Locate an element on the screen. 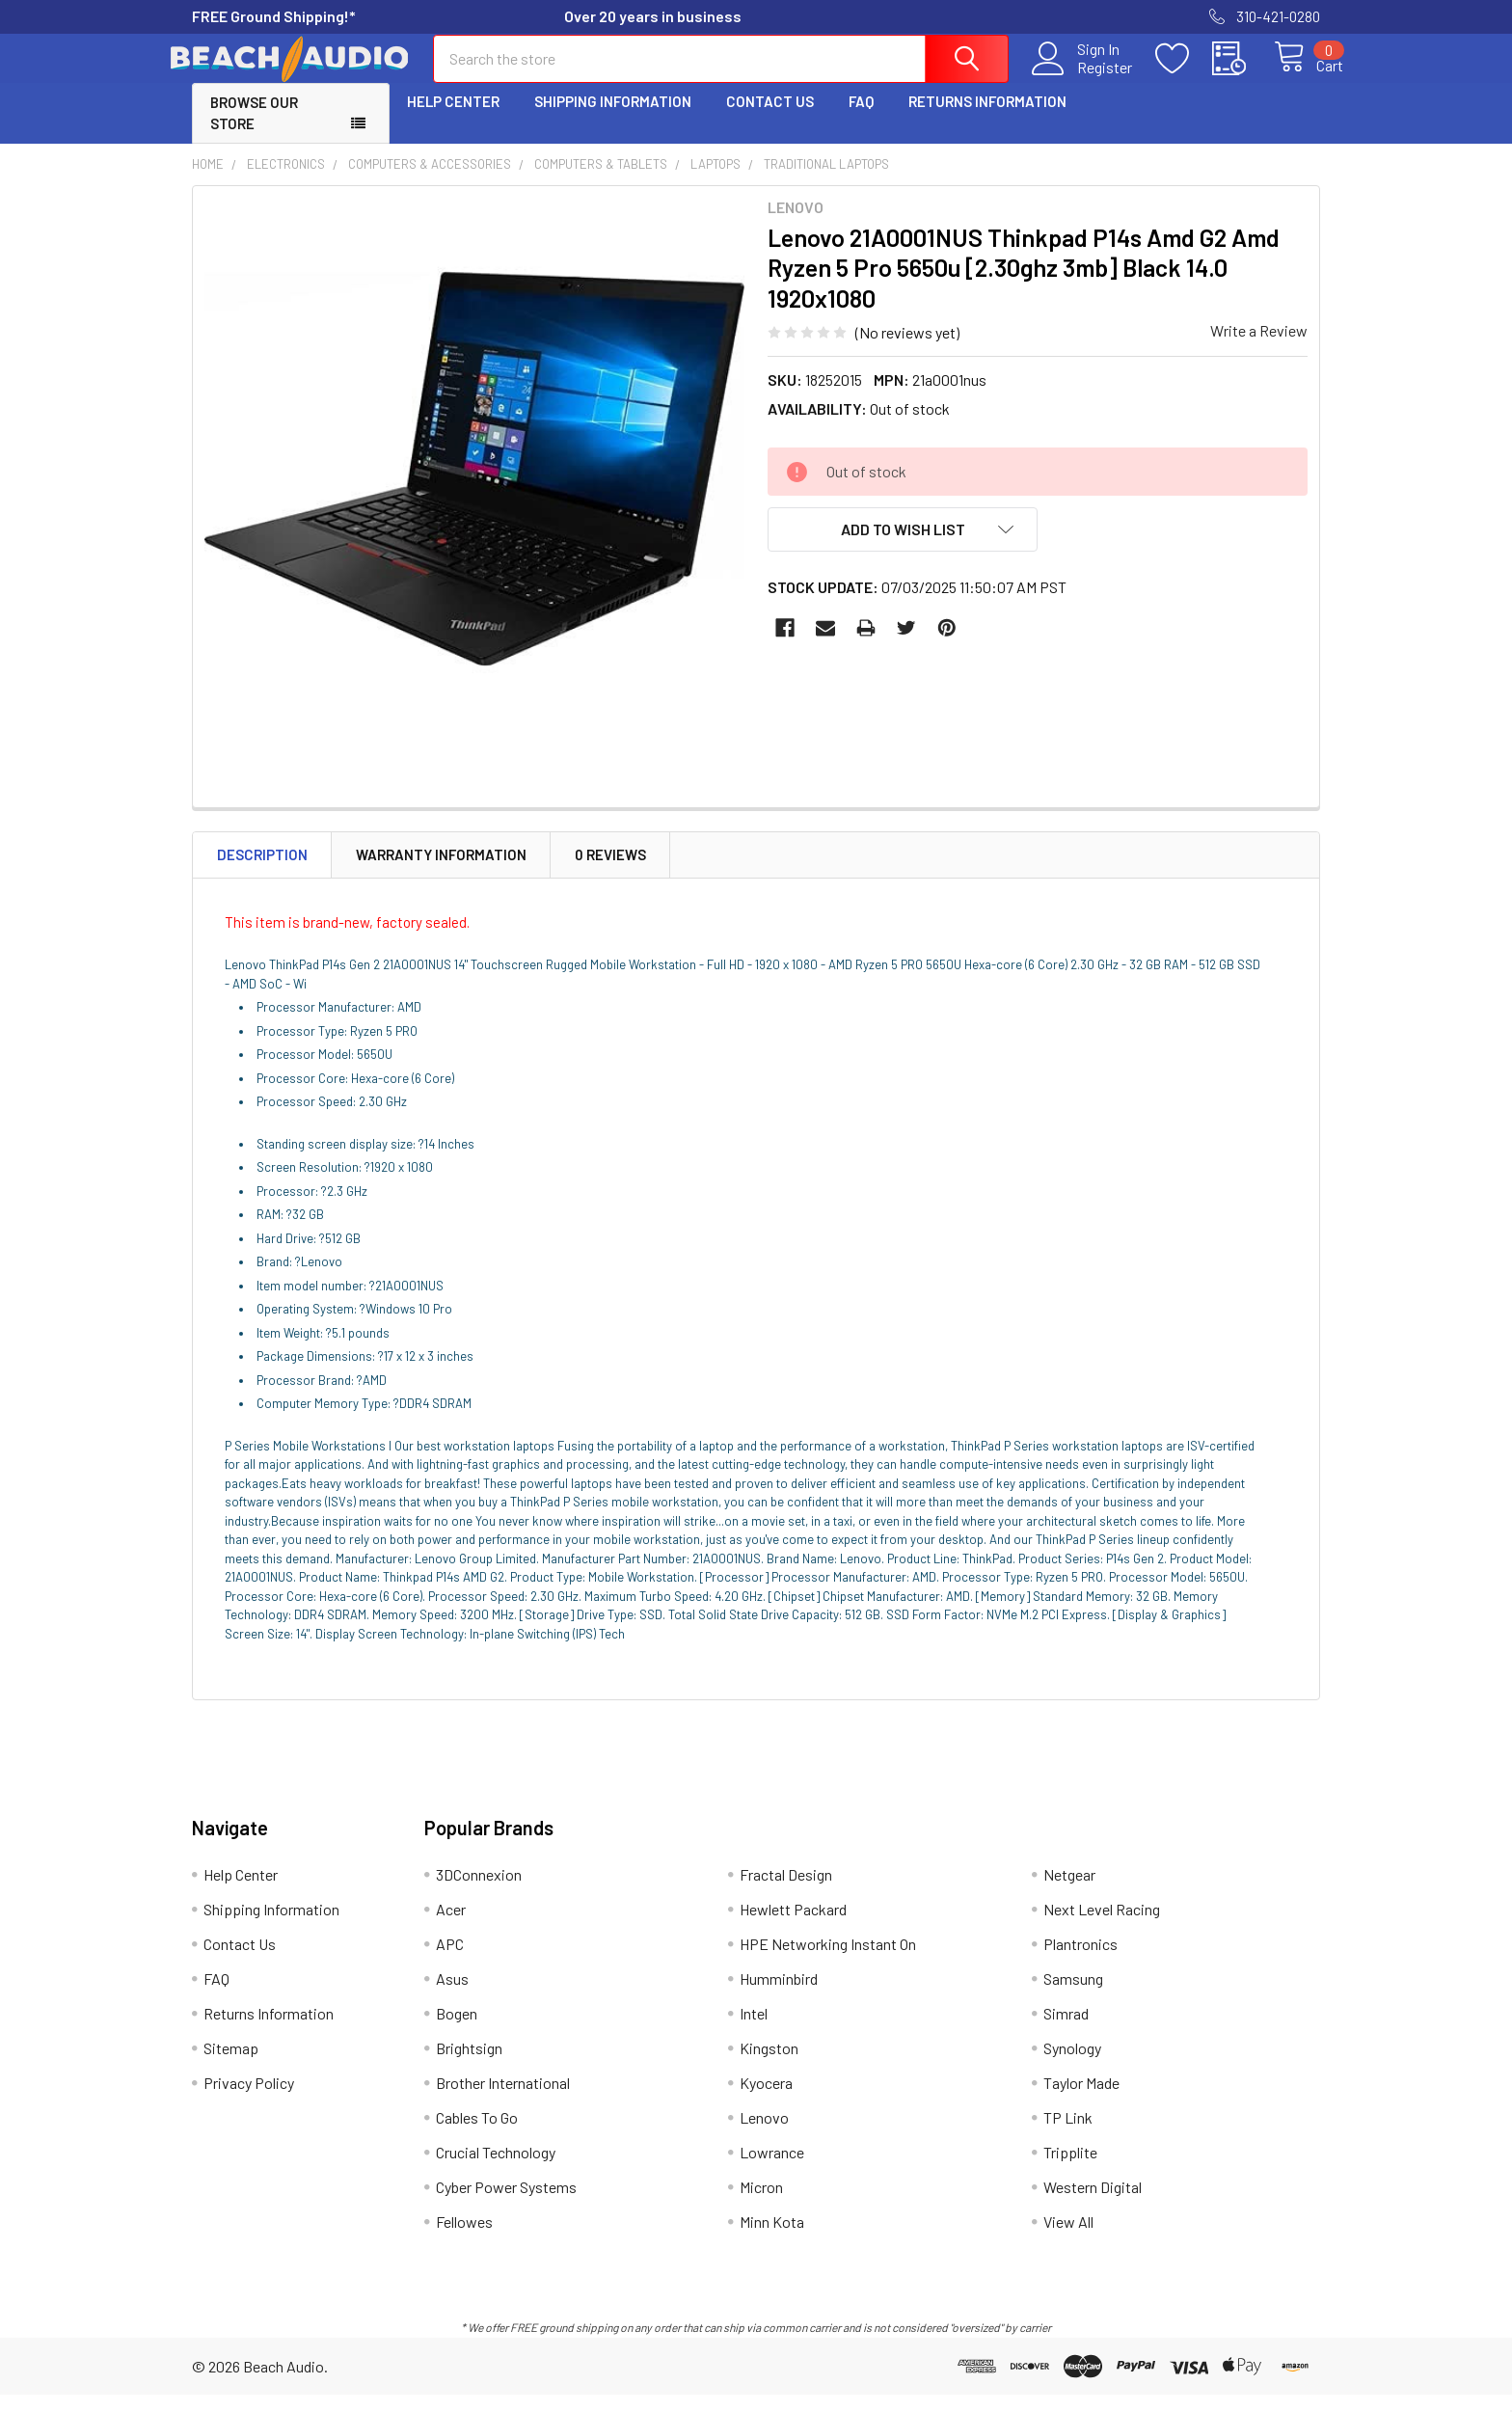 The width and height of the screenshot is (1512, 2412). 3DConnexion is located at coordinates (479, 1892).